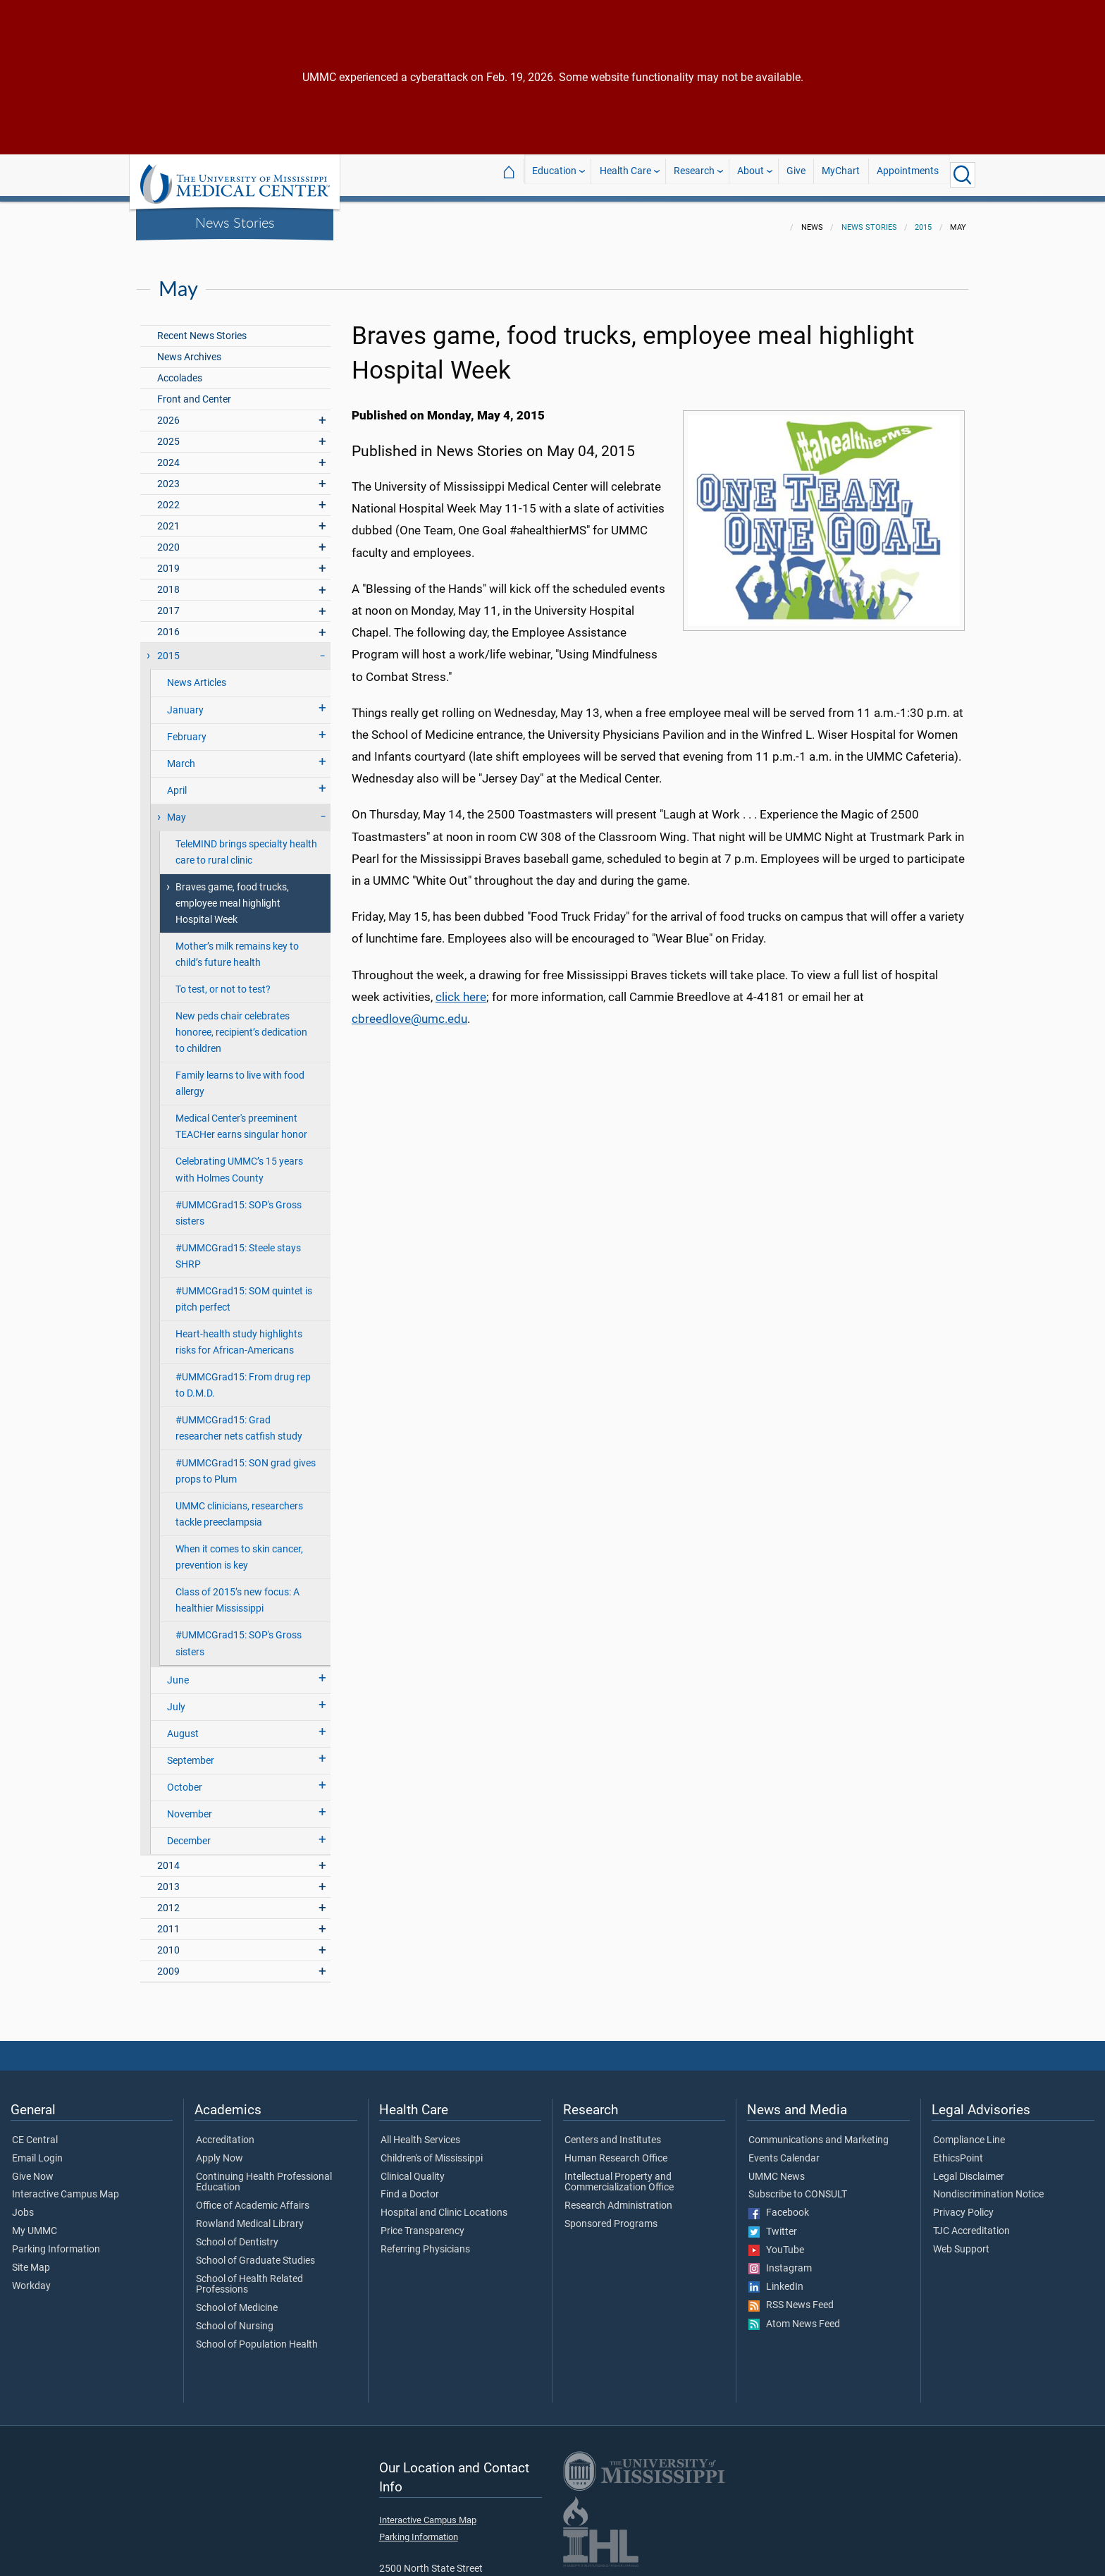 Image resolution: width=1105 pixels, height=2576 pixels. I want to click on School of Graduate Studies, so click(255, 2252).